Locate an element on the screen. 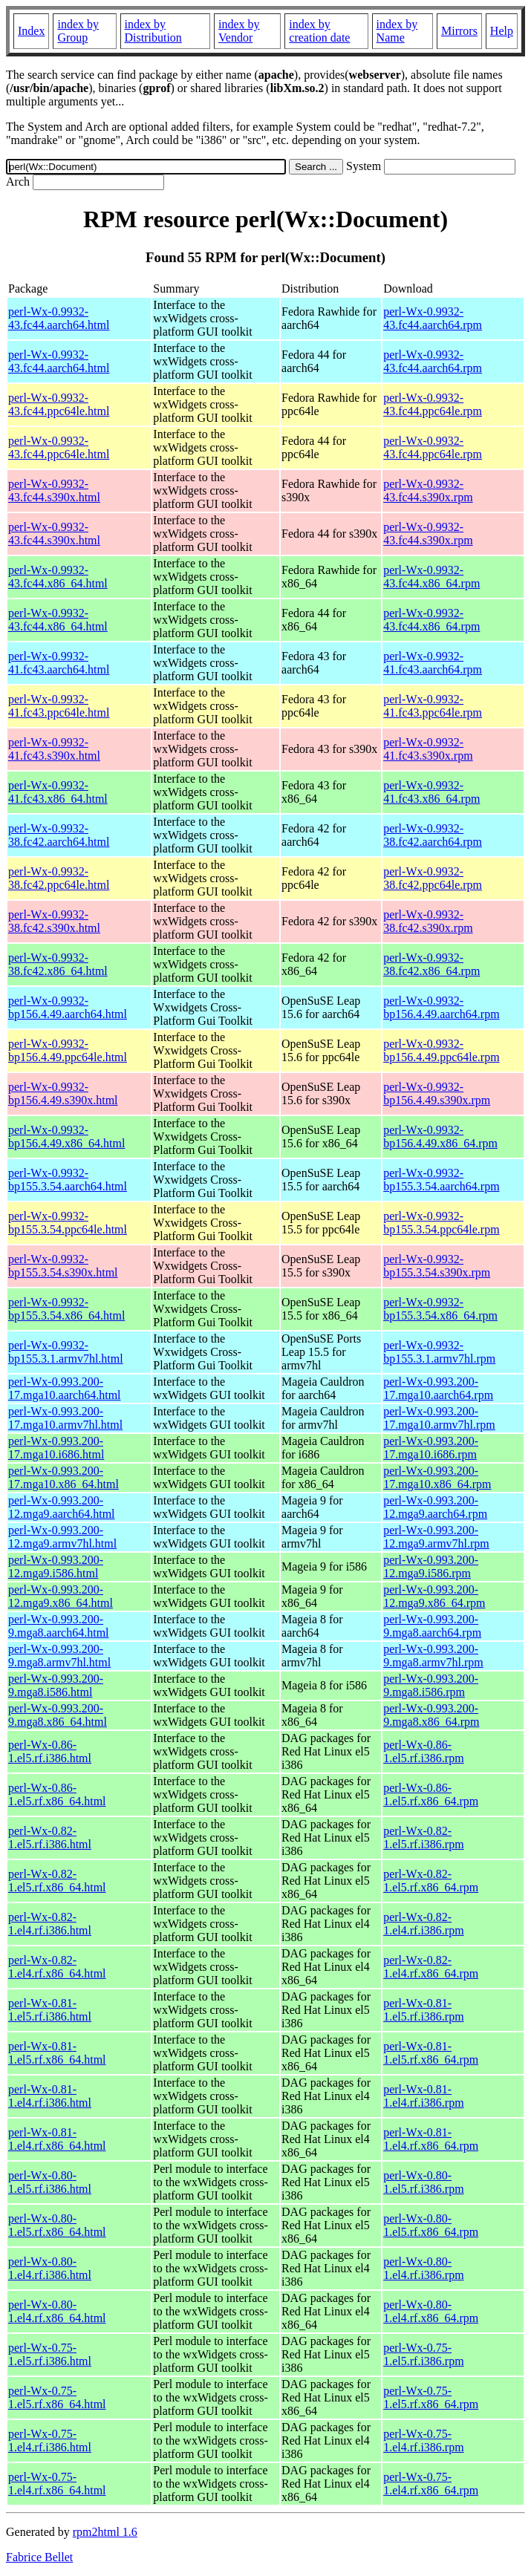  perl-Wx-0.9932-41.fc43.x86_64.rpm is located at coordinates (431, 792).